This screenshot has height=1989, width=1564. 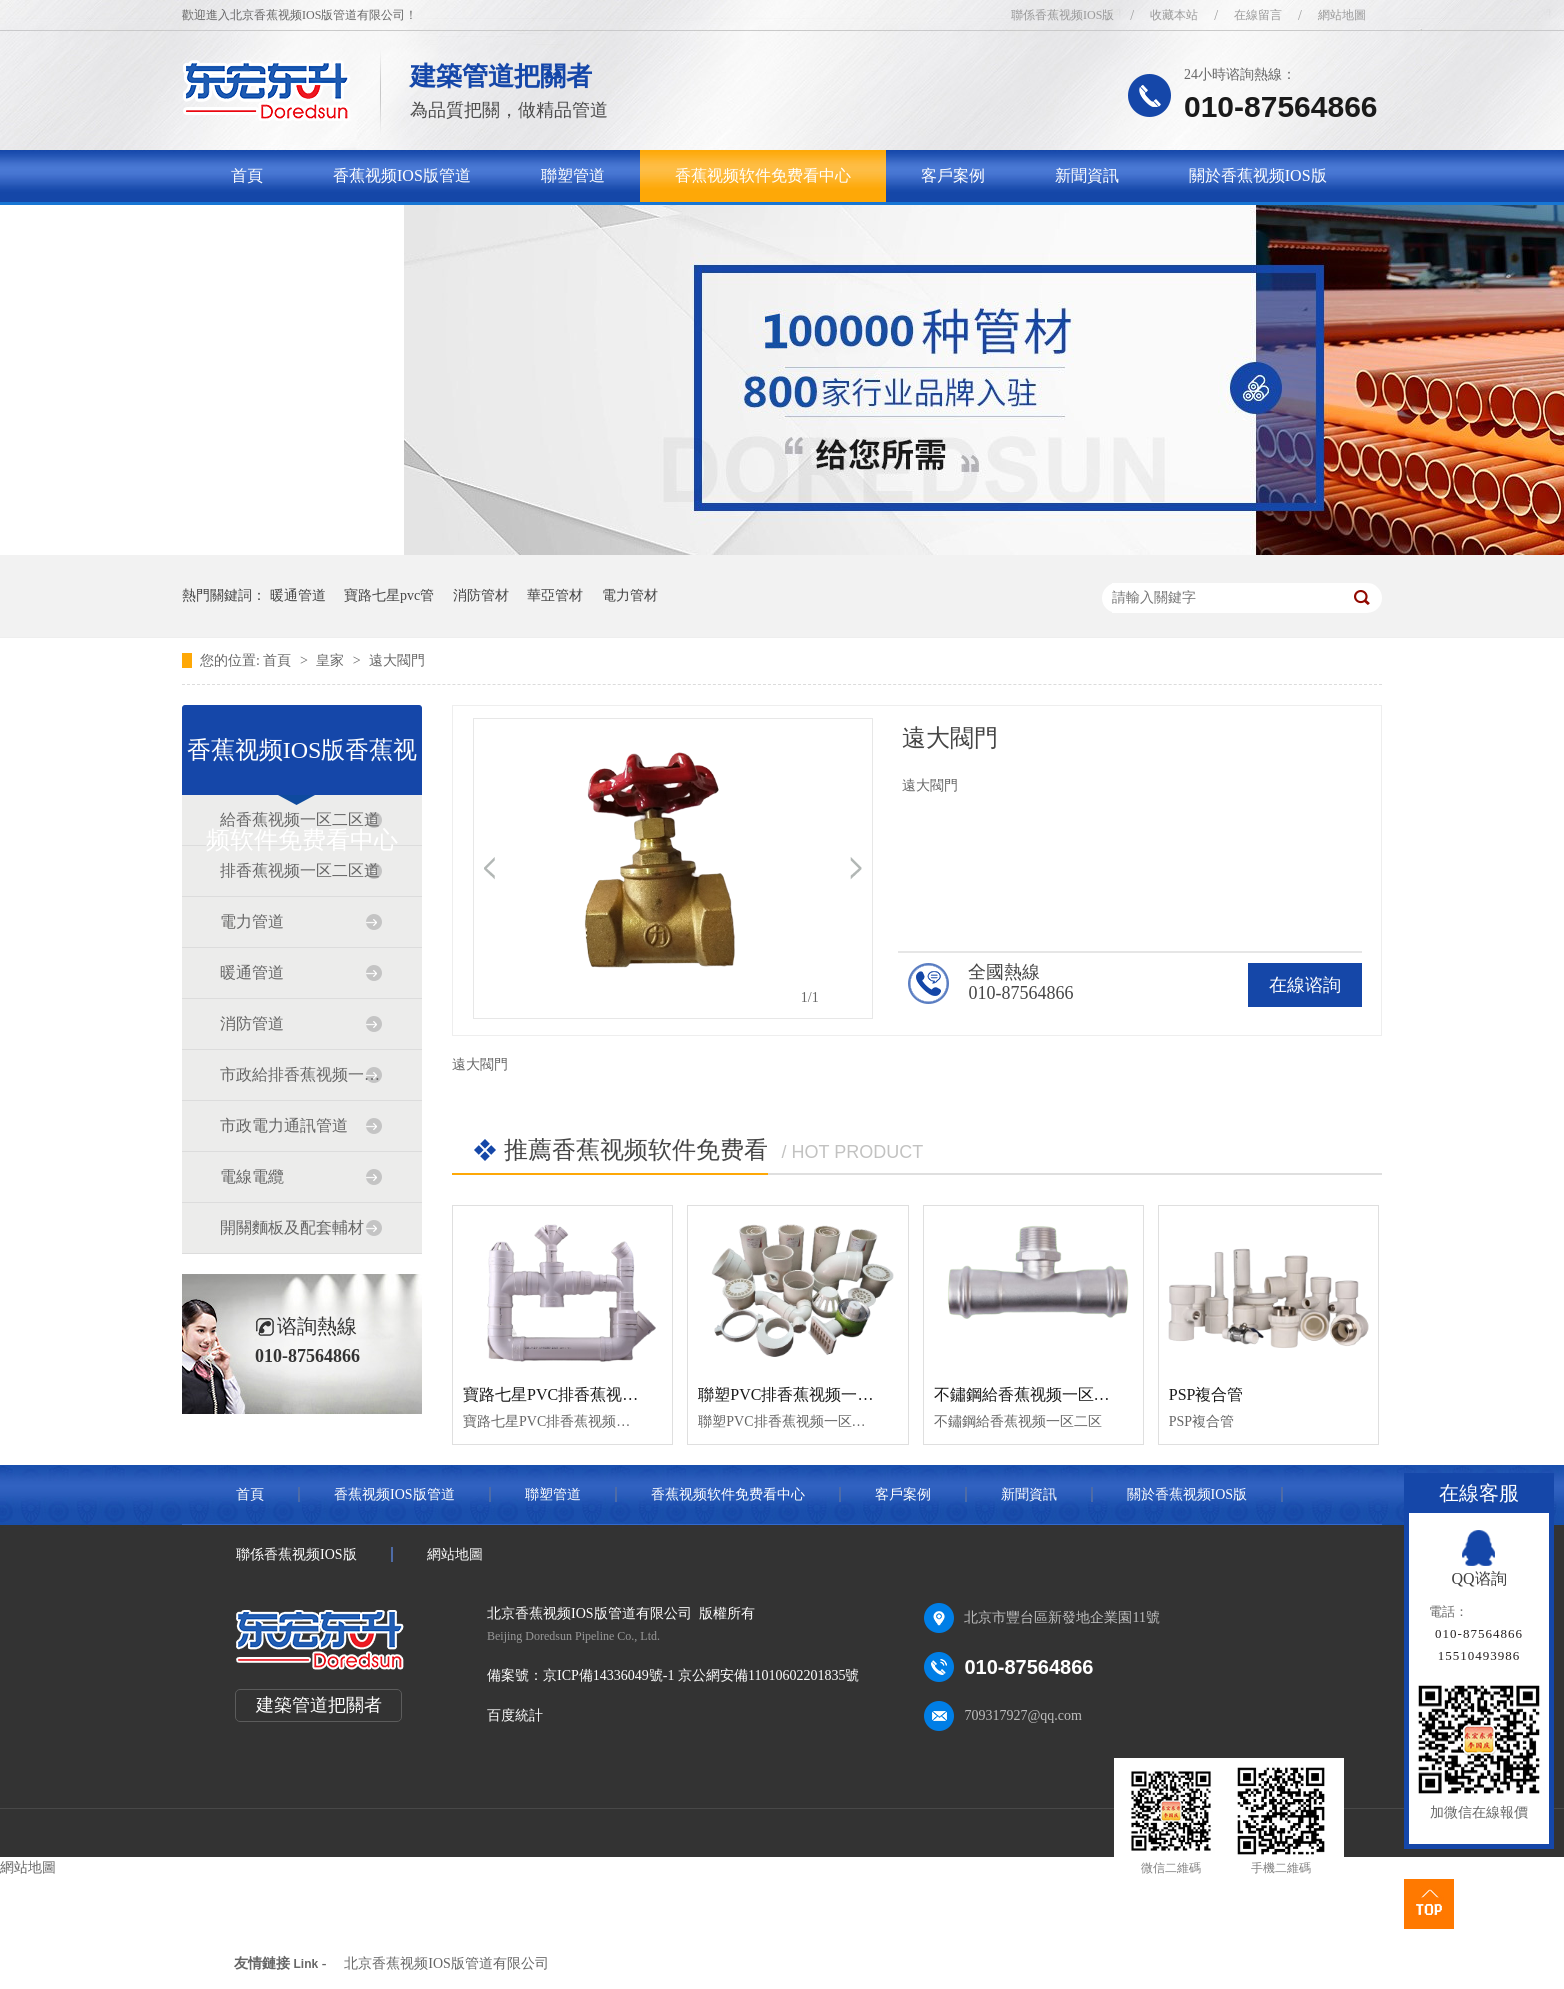 I want to click on 消防管材, so click(x=481, y=595).